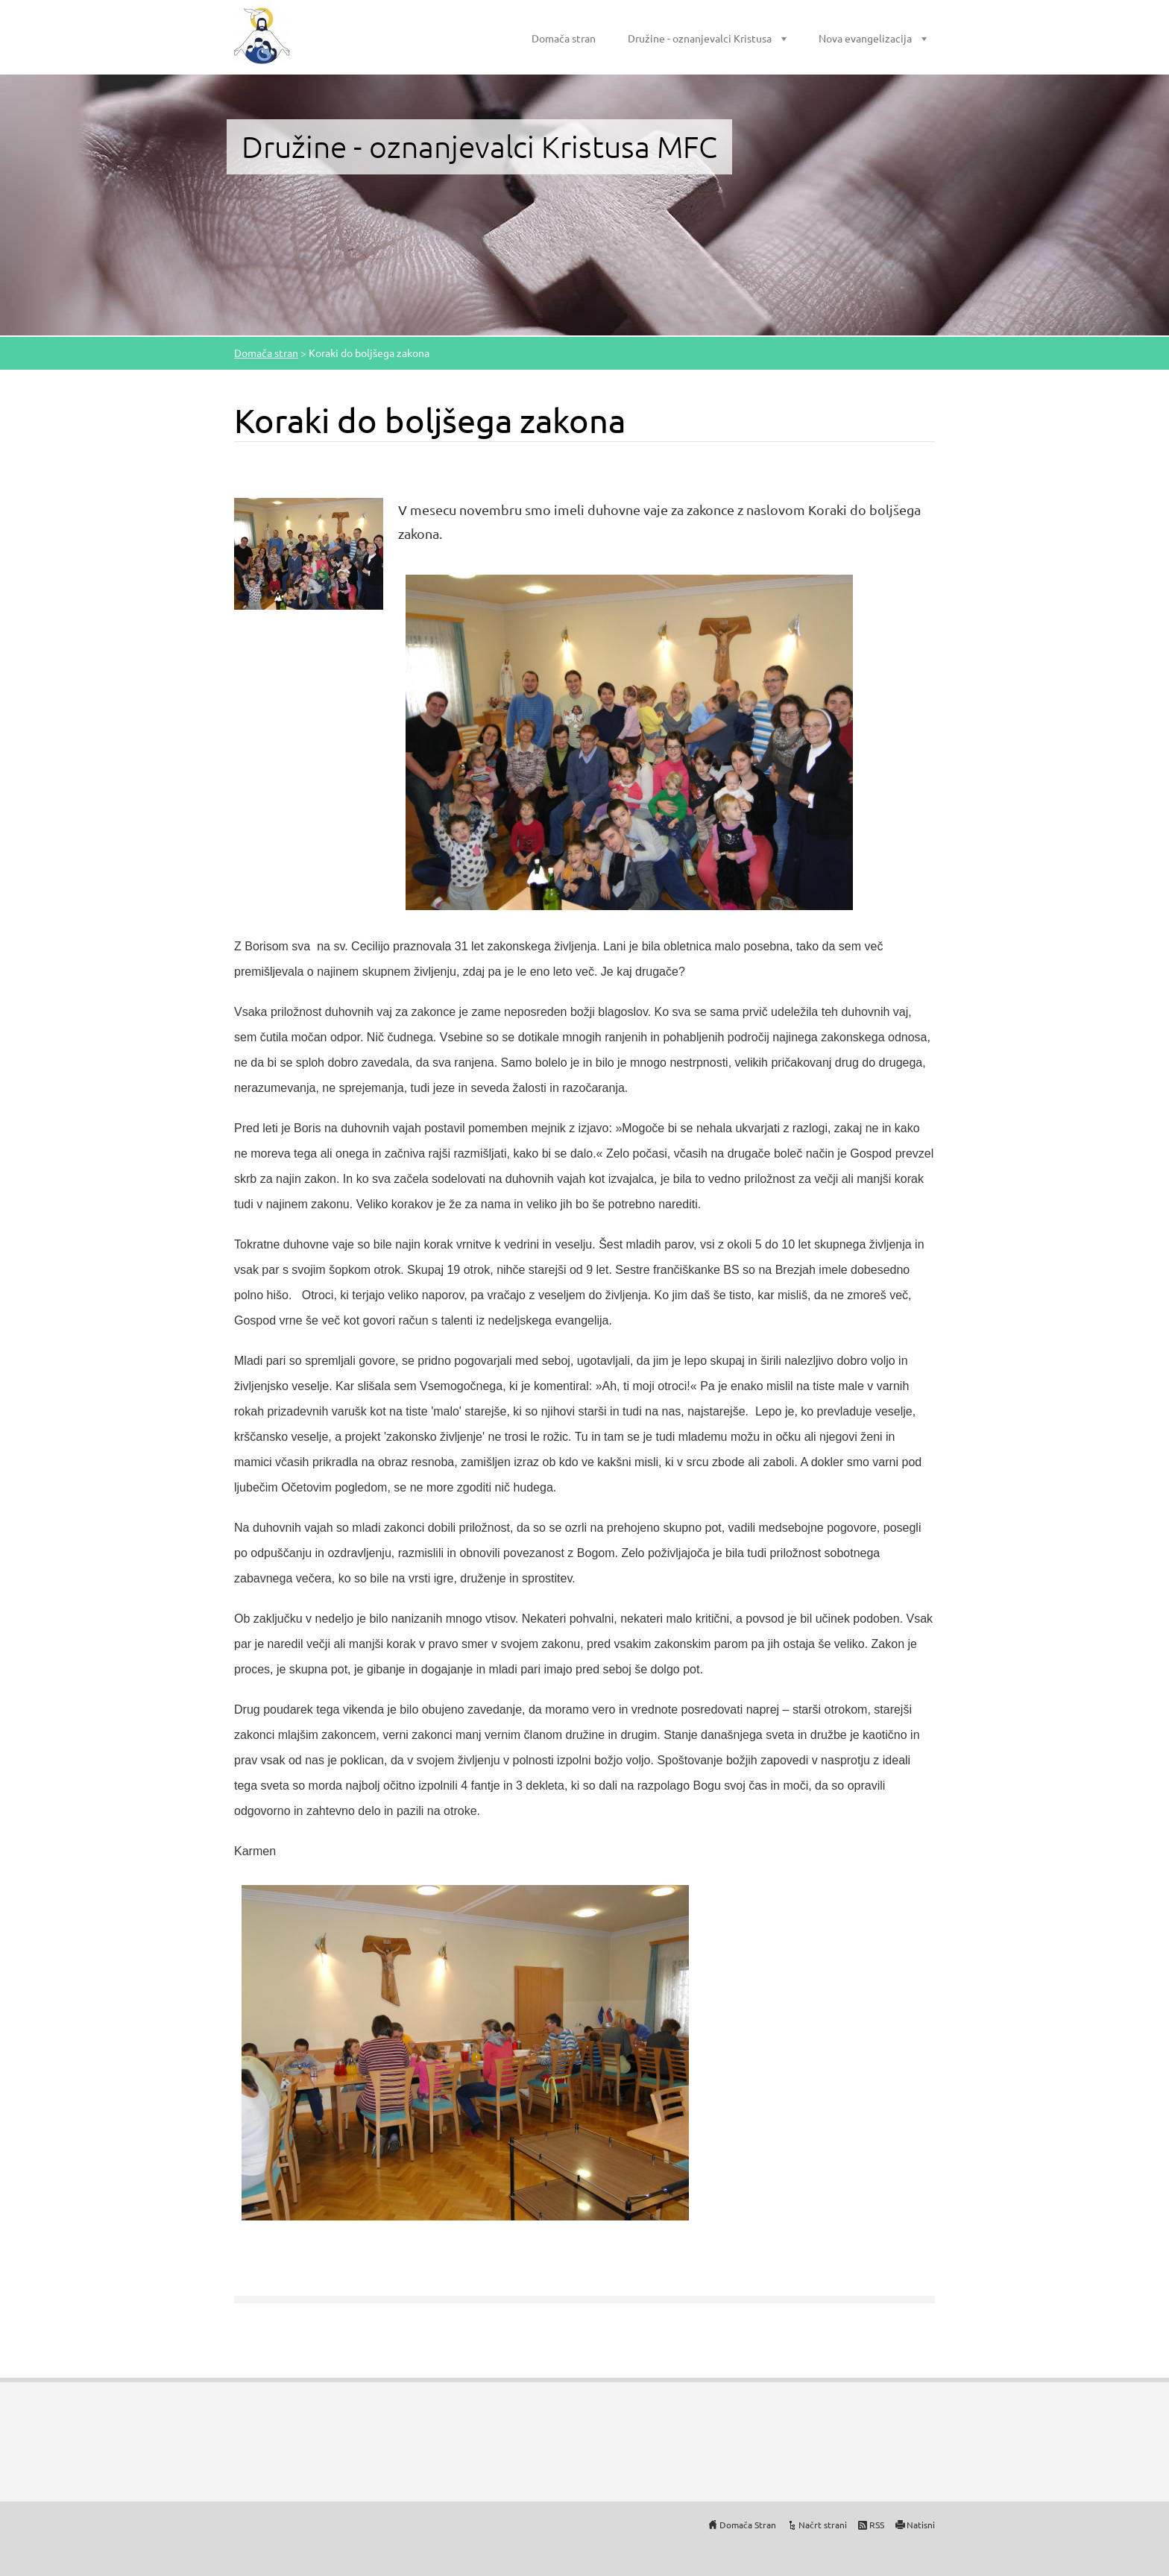 Image resolution: width=1169 pixels, height=2576 pixels. I want to click on Natisni, so click(921, 2525).